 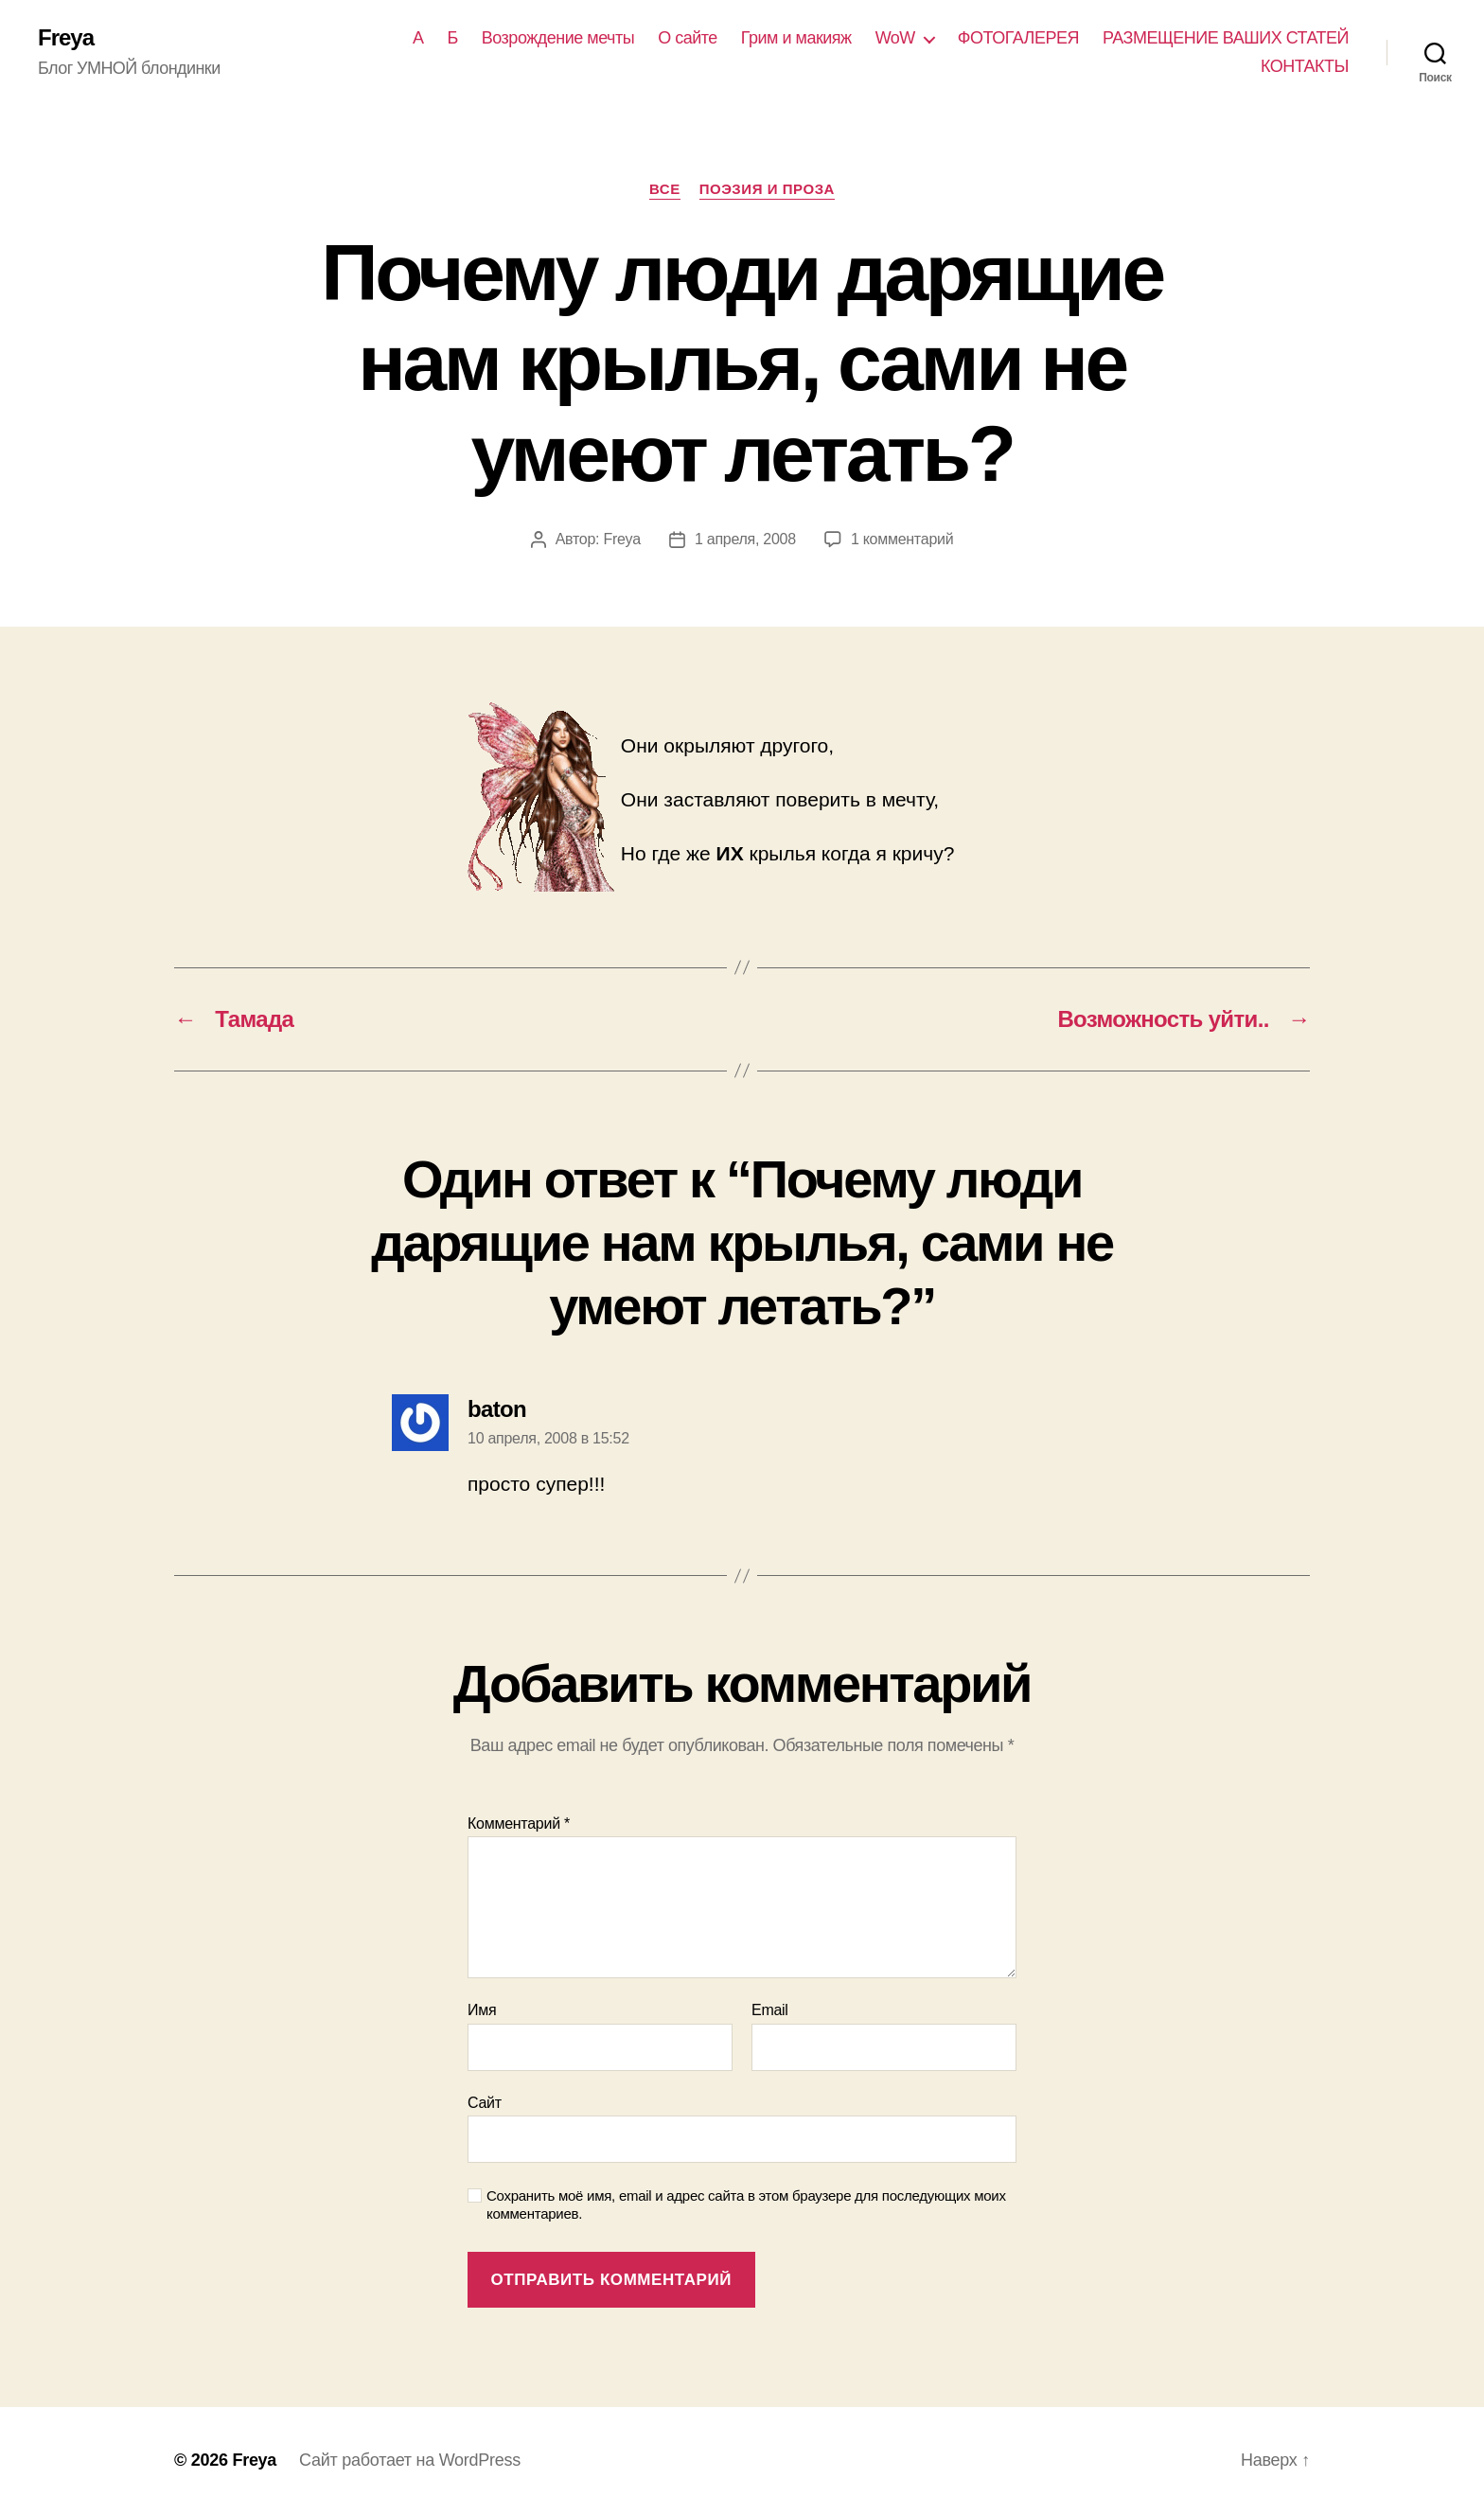 What do you see at coordinates (1226, 37) in the screenshot?
I see `РАЗМЕЩЕНИЕ ВАШИХ СТАТЕЙ` at bounding box center [1226, 37].